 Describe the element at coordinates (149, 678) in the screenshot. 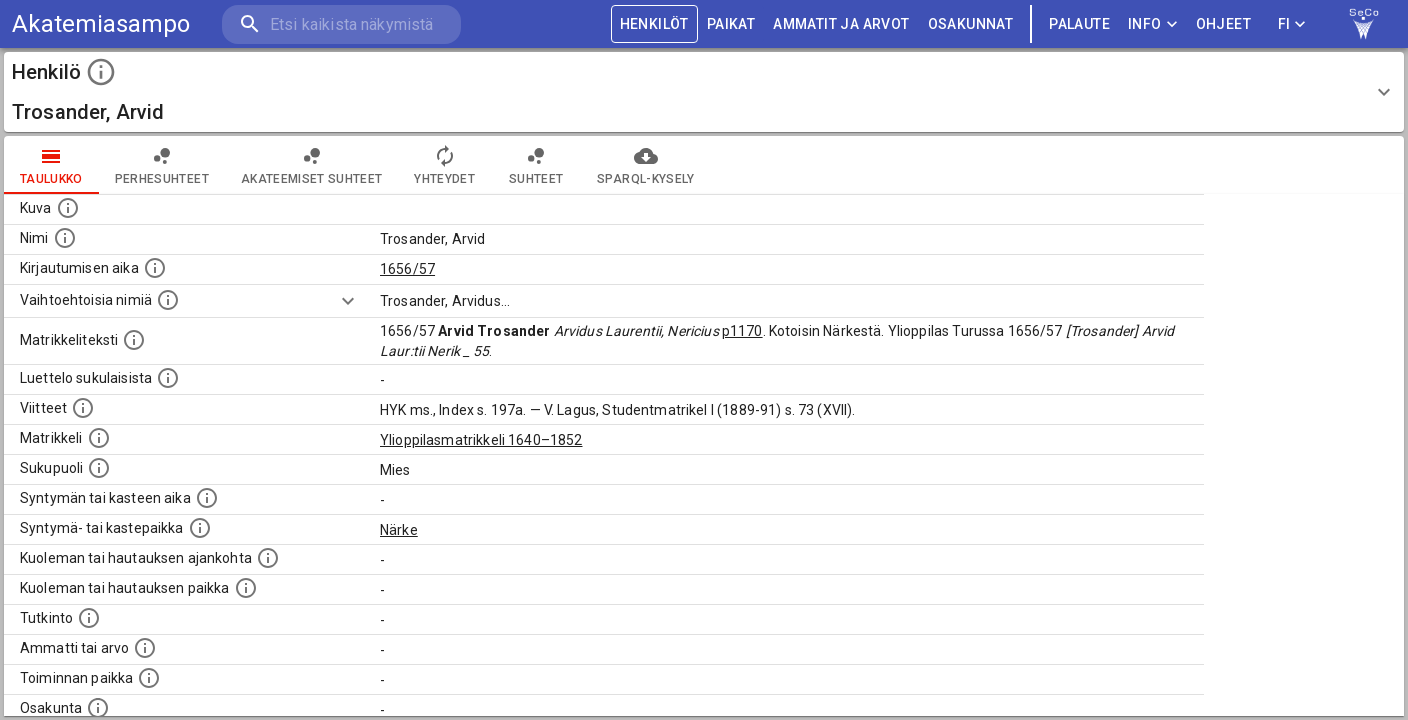

I see `[Henkilön toimintaan liittyviä paikkoja. (Tämä tieto on louhittu automaattisesti tekstikuvauksis]` at that location.